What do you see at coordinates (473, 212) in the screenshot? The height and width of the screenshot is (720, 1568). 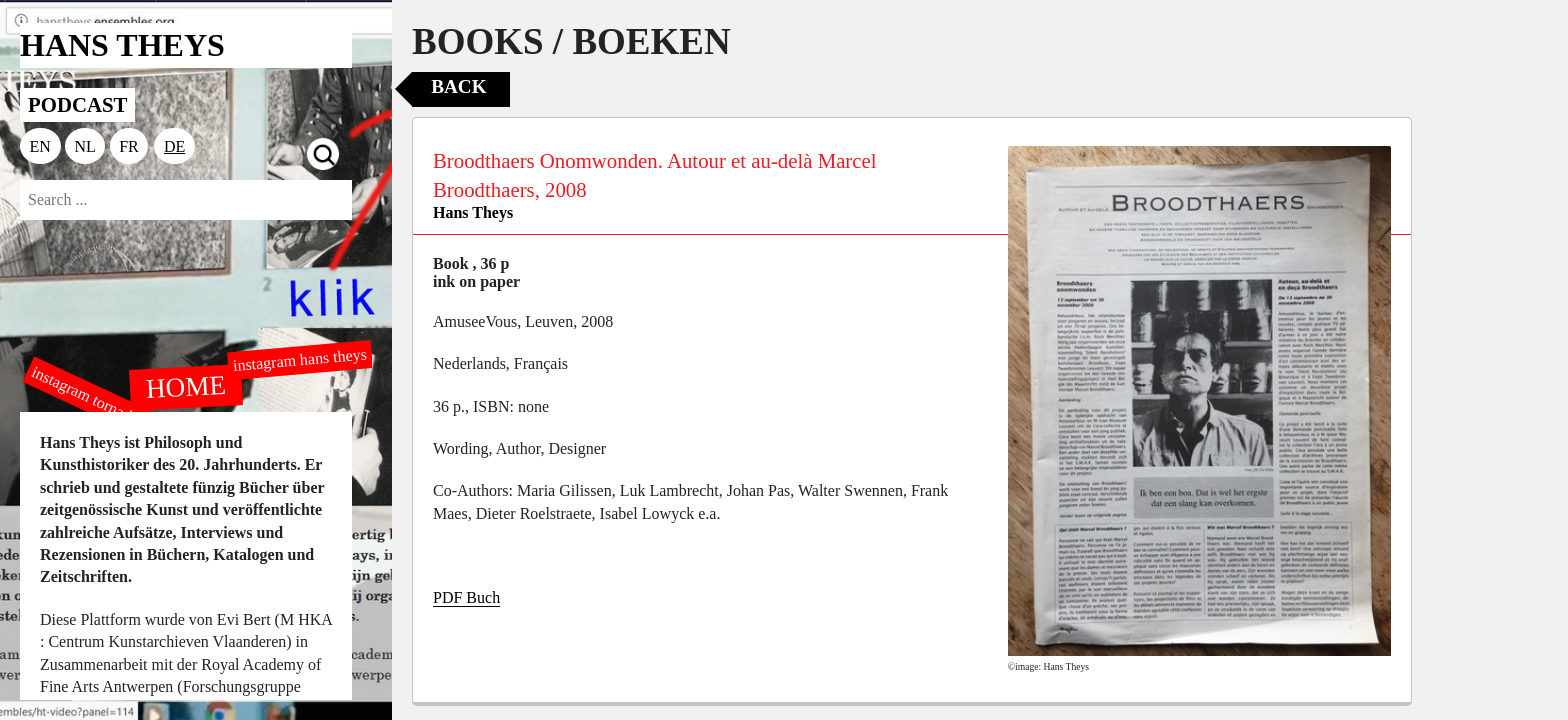 I see `Hans Theys` at bounding box center [473, 212].